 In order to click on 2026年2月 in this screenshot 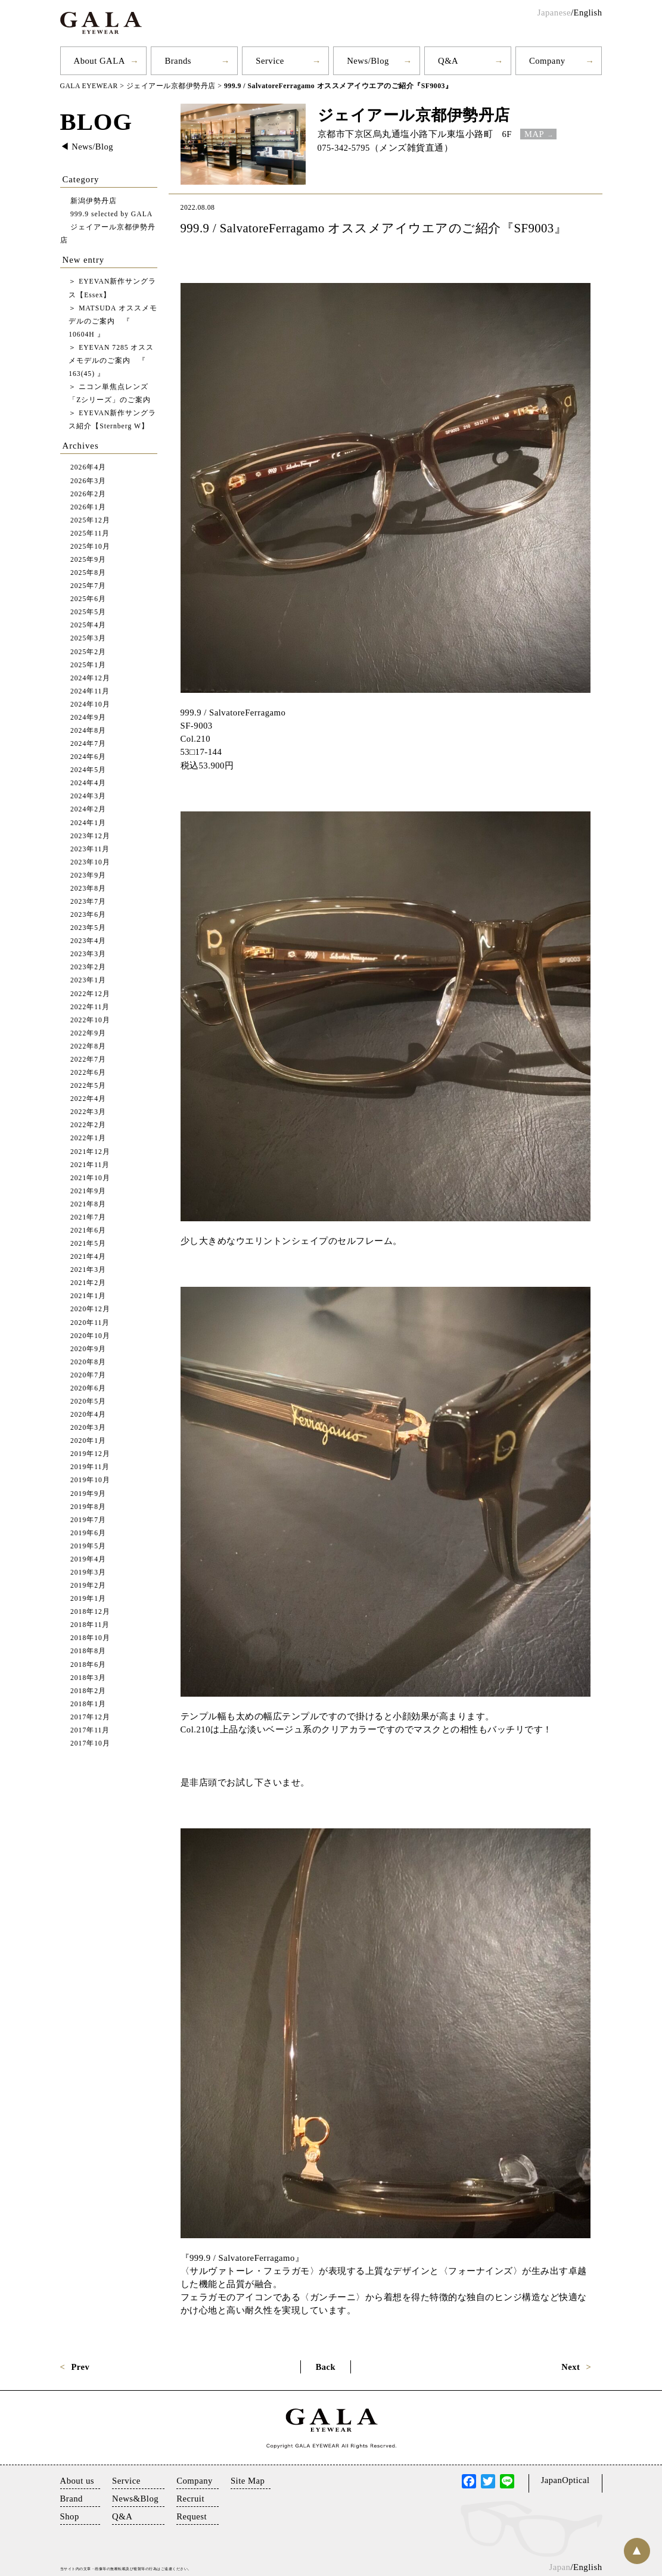, I will do `click(88, 493)`.